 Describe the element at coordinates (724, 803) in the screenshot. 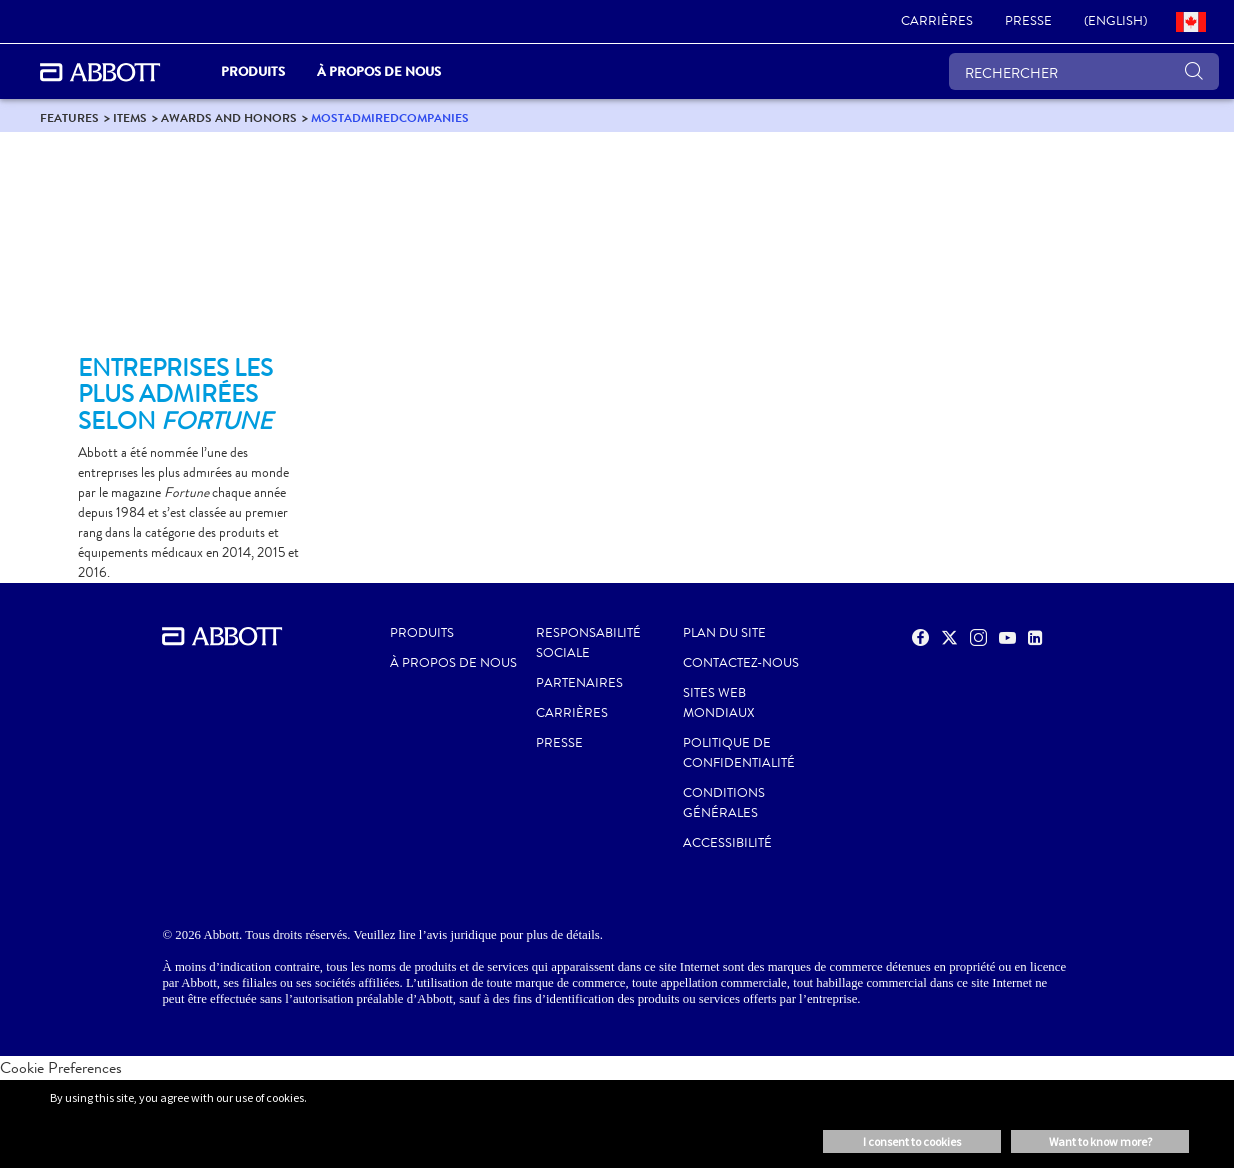

I see `CONDITIONS GÉNÉRALES` at that location.